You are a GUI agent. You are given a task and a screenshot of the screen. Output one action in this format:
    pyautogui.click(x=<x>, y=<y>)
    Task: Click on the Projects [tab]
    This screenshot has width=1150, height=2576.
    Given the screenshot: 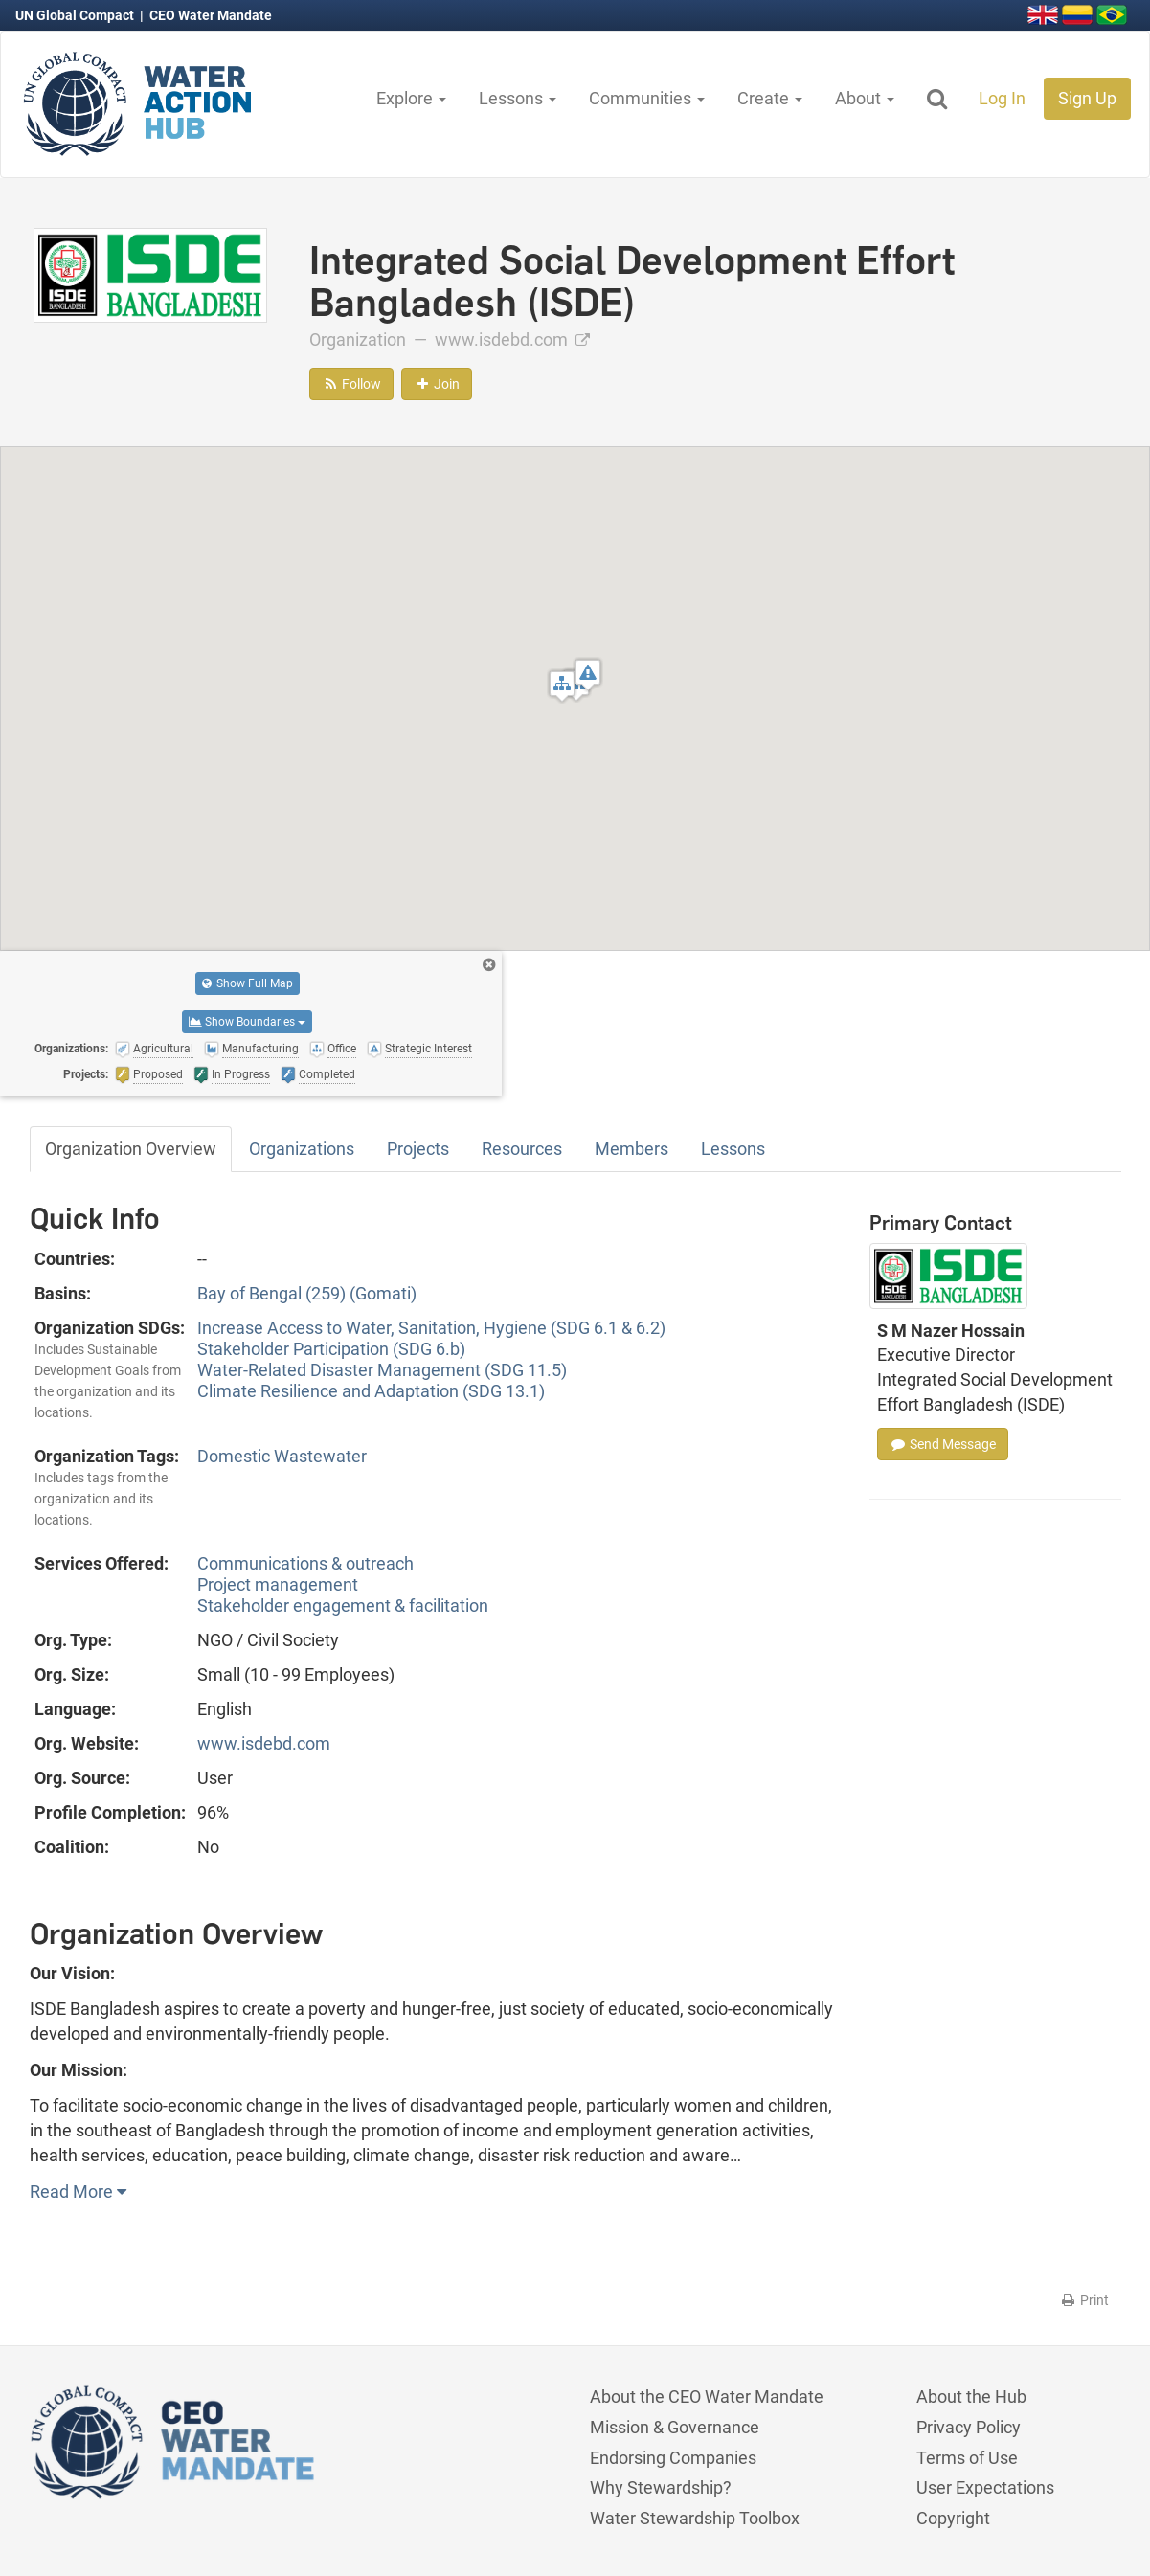 What is the action you would take?
    pyautogui.click(x=418, y=1149)
    